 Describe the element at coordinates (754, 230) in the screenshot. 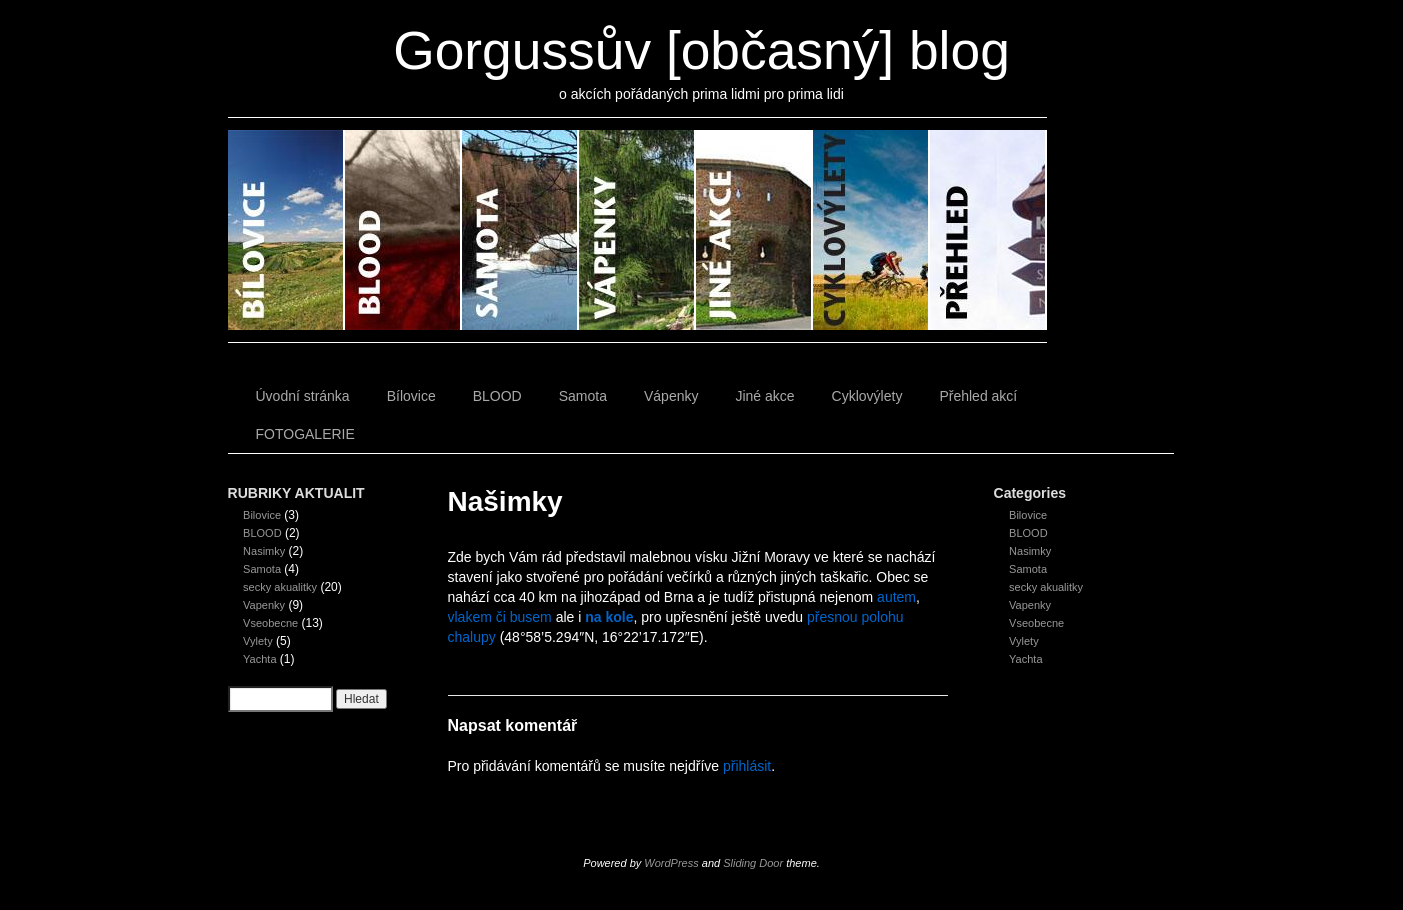

I see `Jiné akce` at that location.